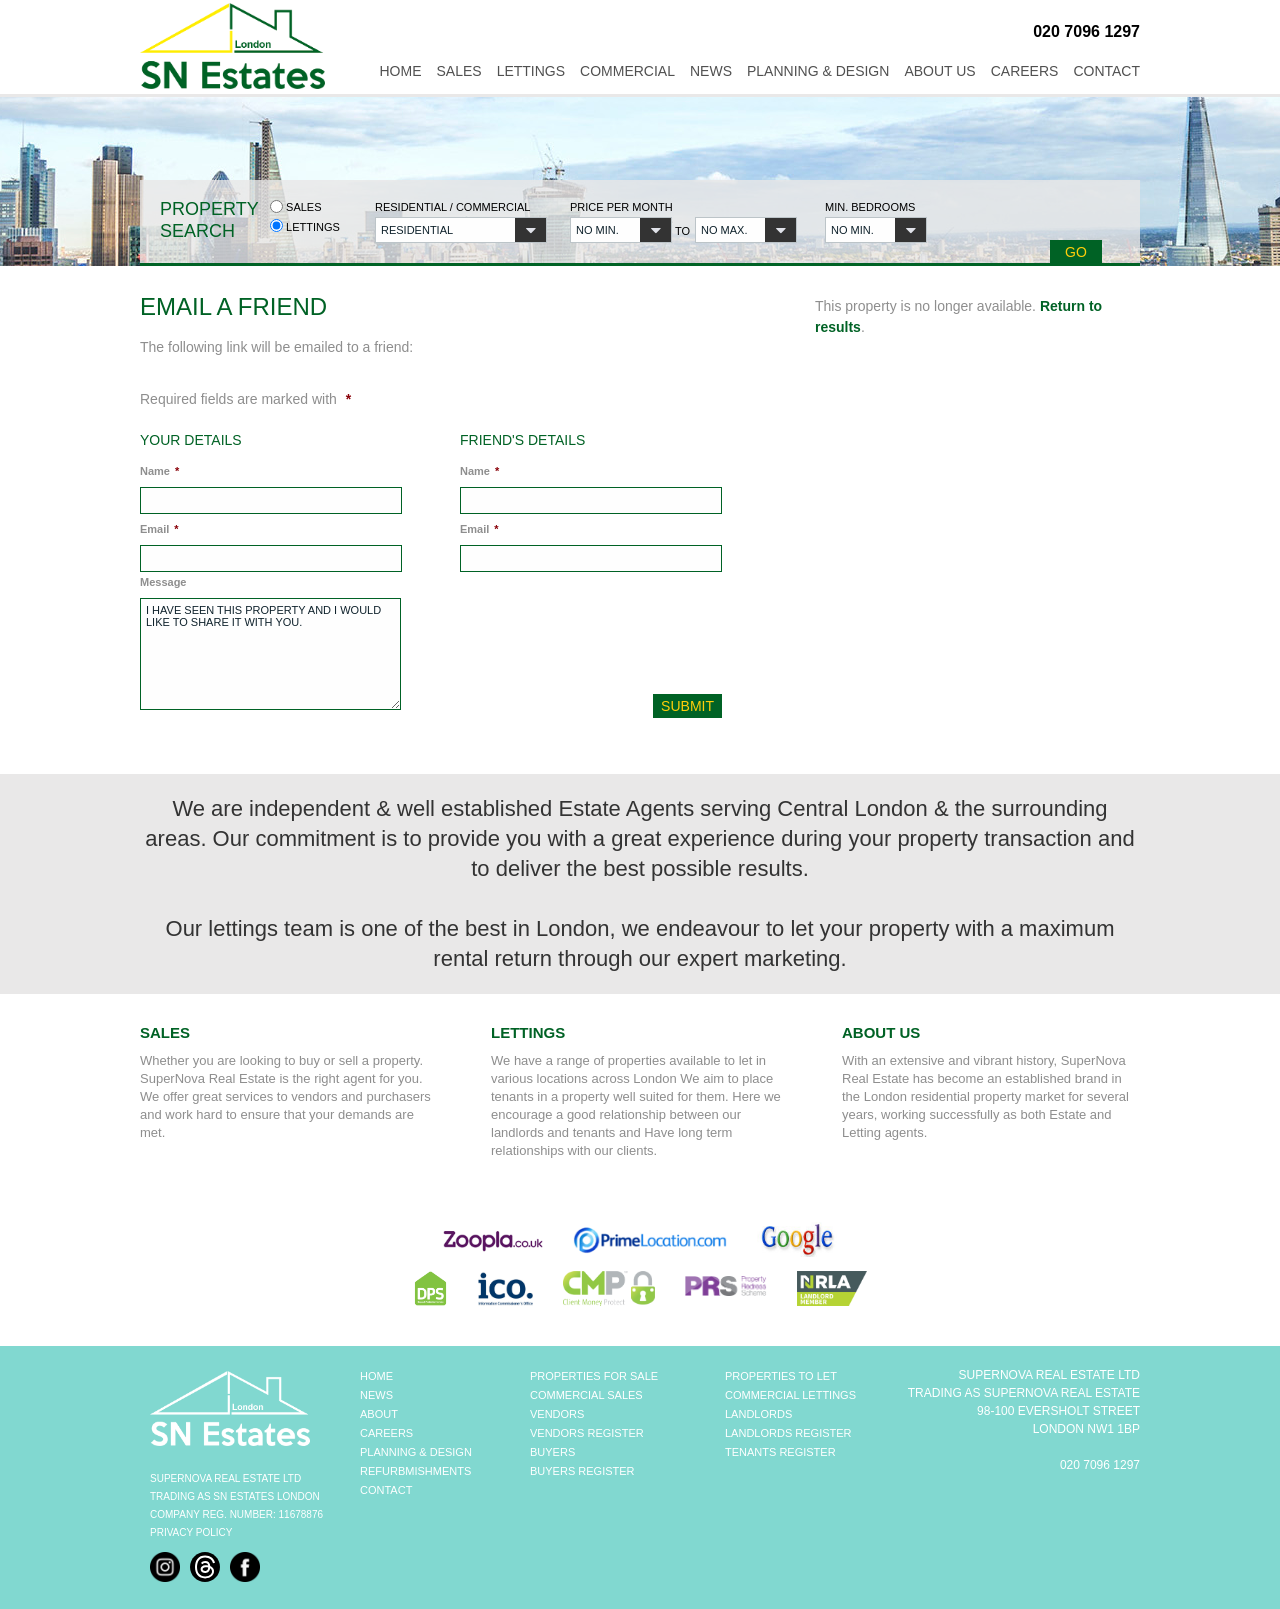 The height and width of the screenshot is (1609, 1280). What do you see at coordinates (386, 1490) in the screenshot?
I see `CONTACT` at bounding box center [386, 1490].